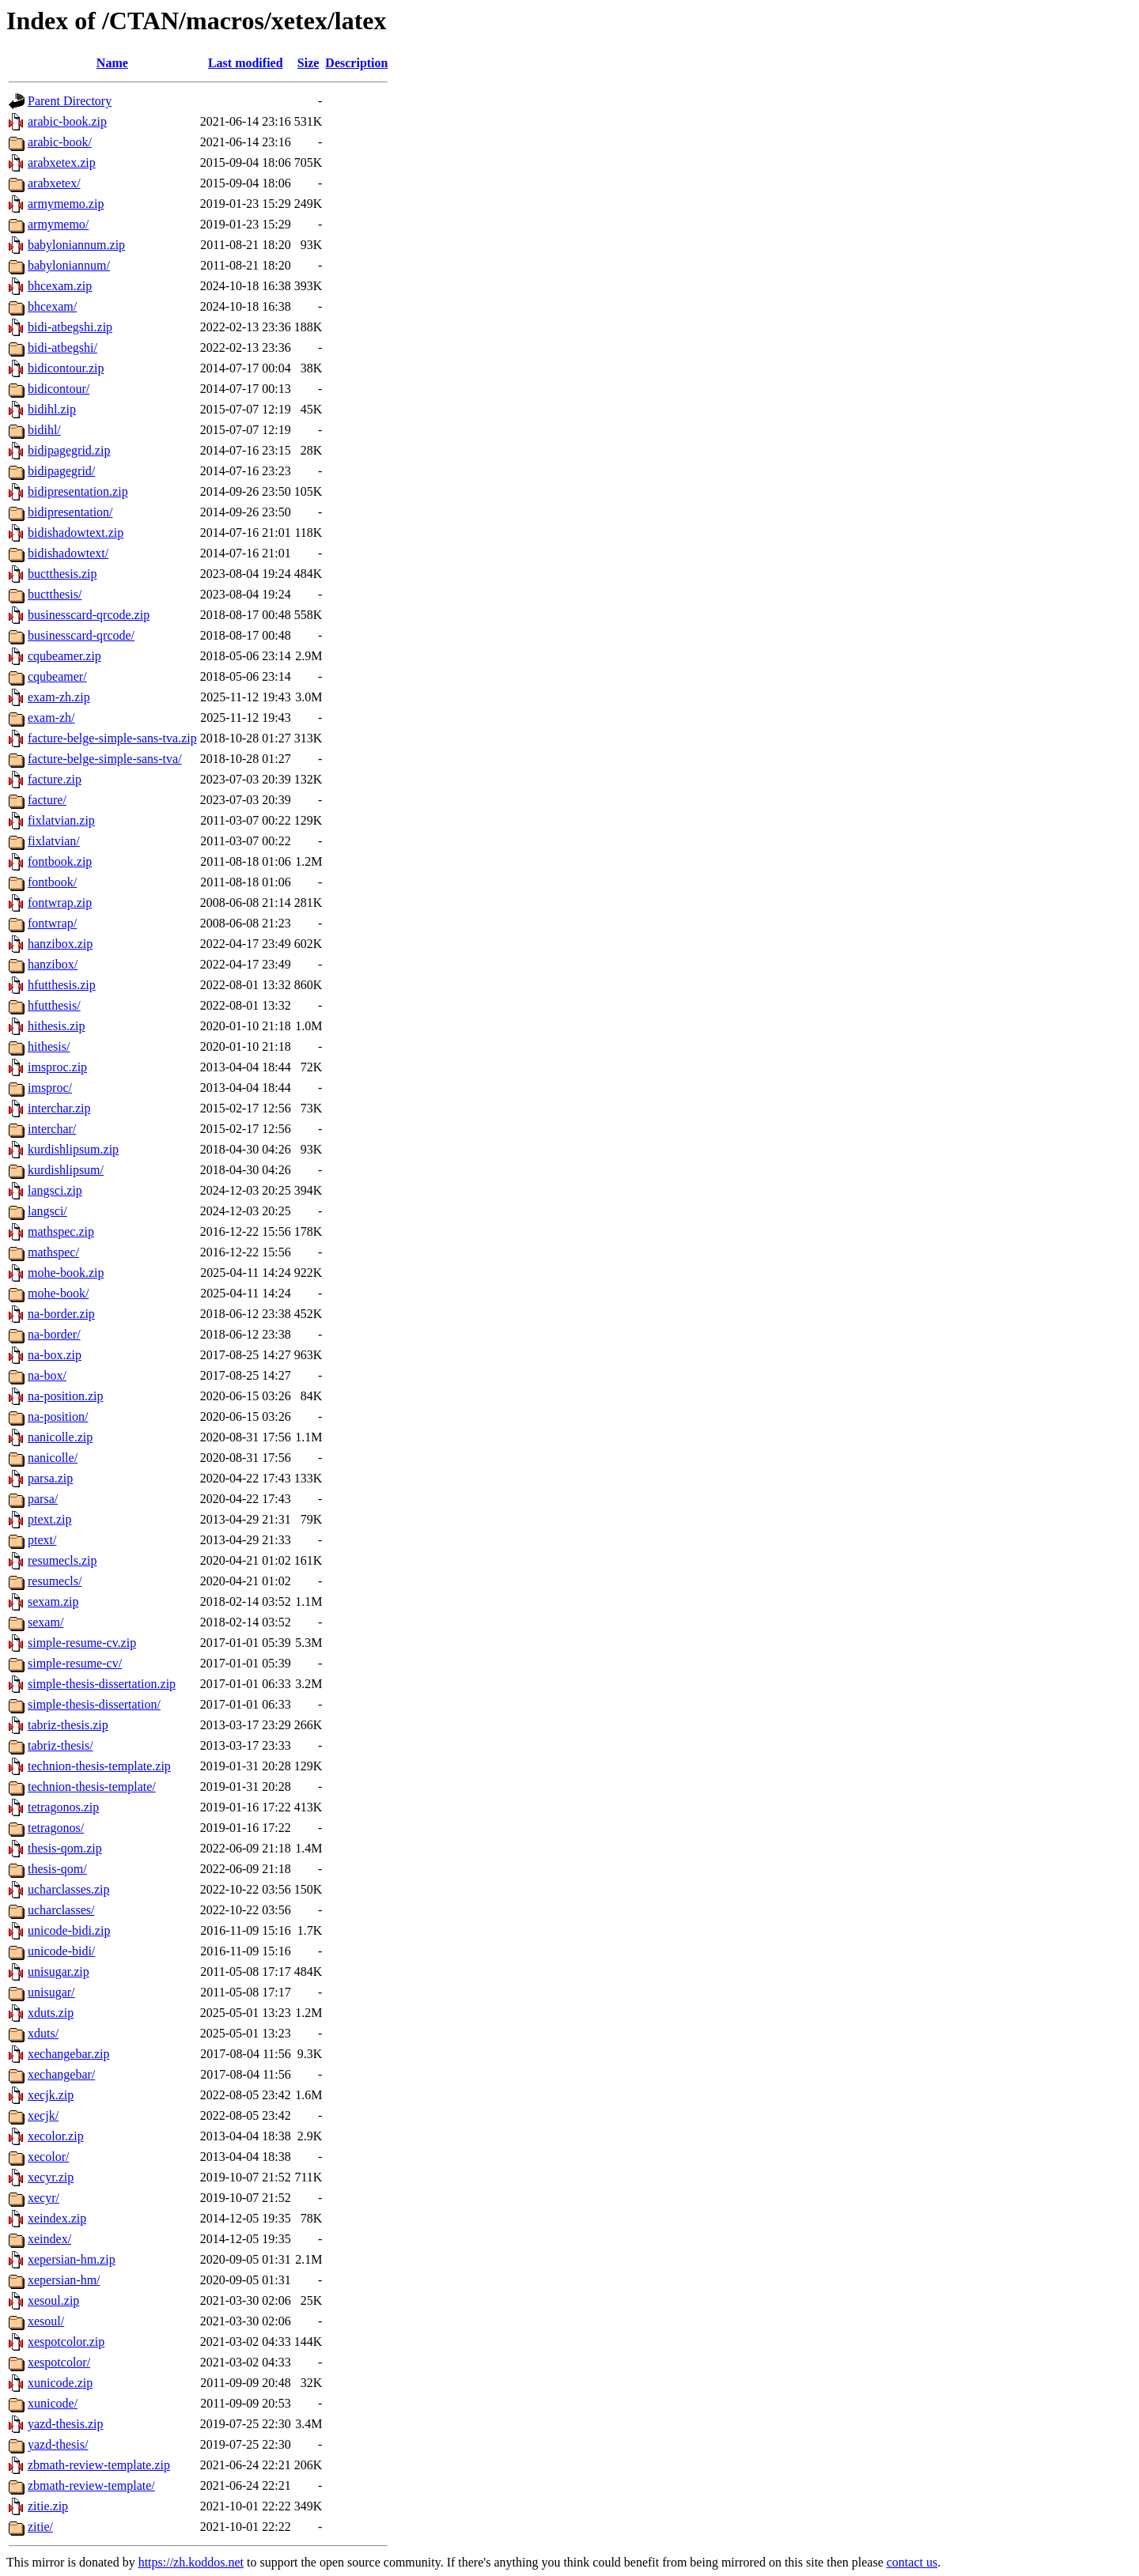 This screenshot has width=1139, height=2576. I want to click on arabxetex/, so click(54, 183).